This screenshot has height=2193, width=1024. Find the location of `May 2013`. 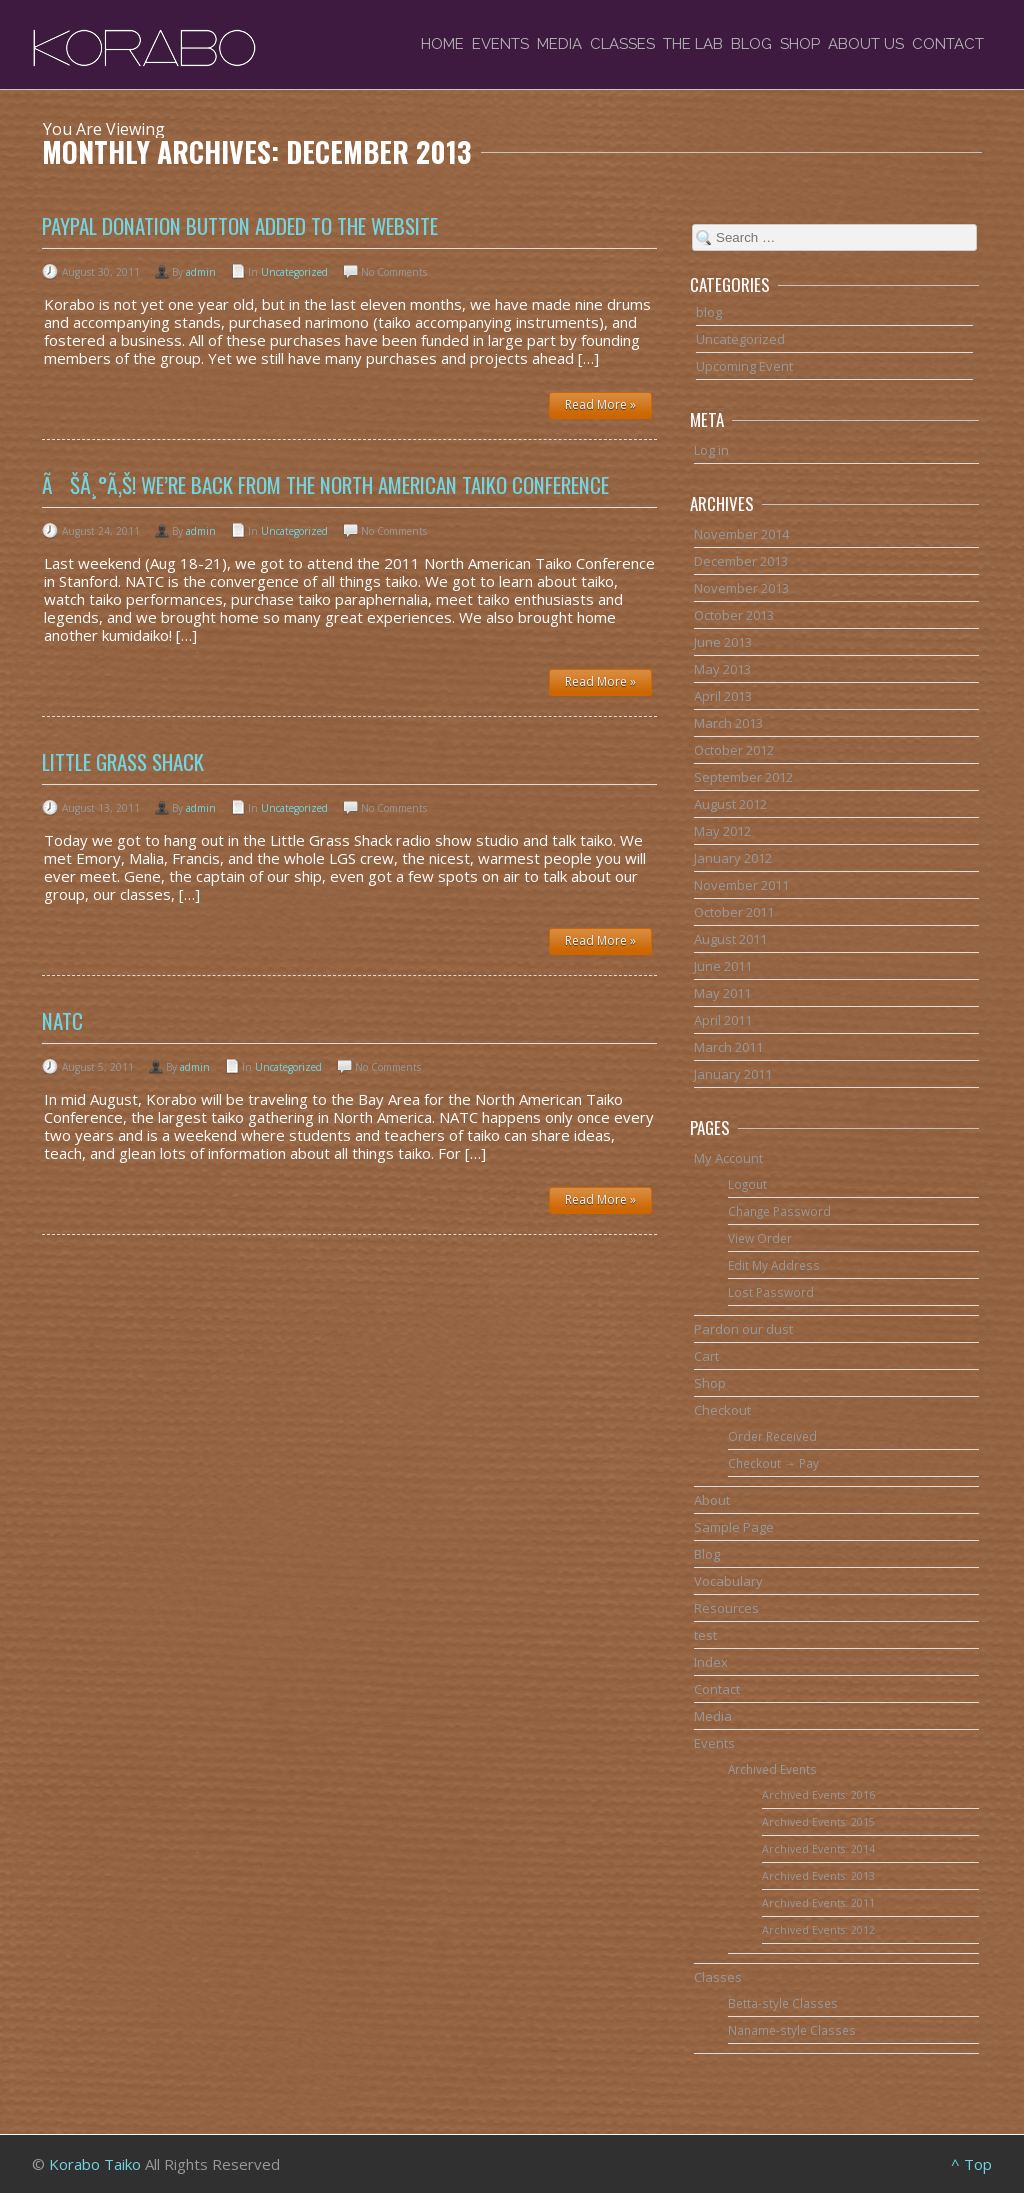

May 2013 is located at coordinates (722, 669).